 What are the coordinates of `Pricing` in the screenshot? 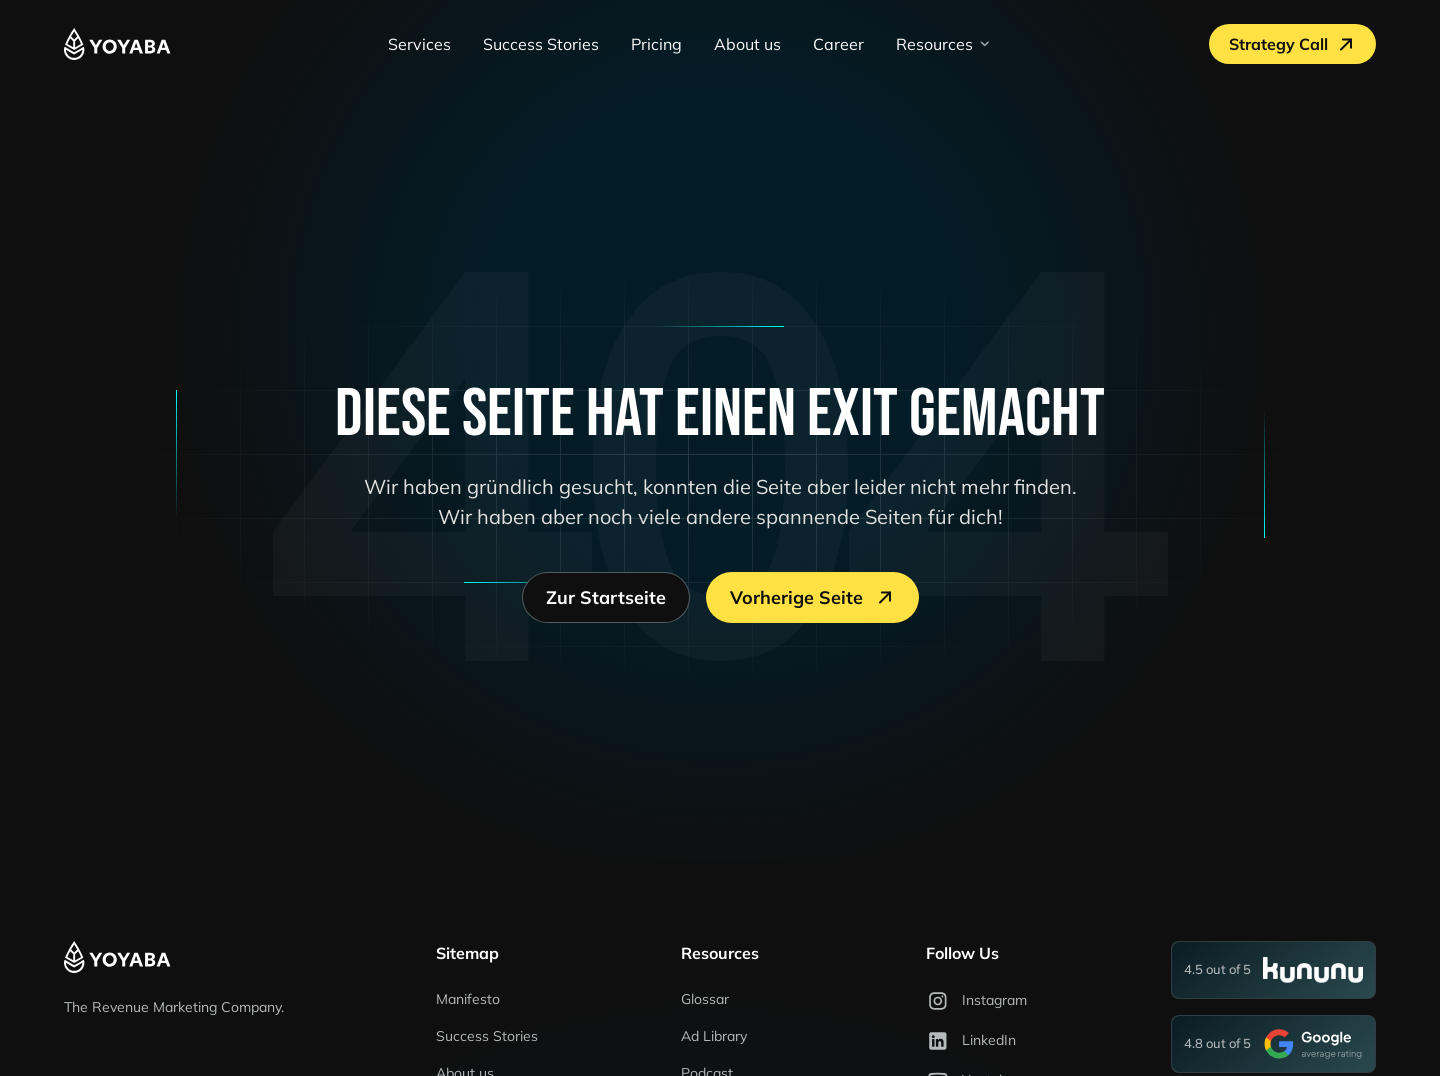 It's located at (656, 44).